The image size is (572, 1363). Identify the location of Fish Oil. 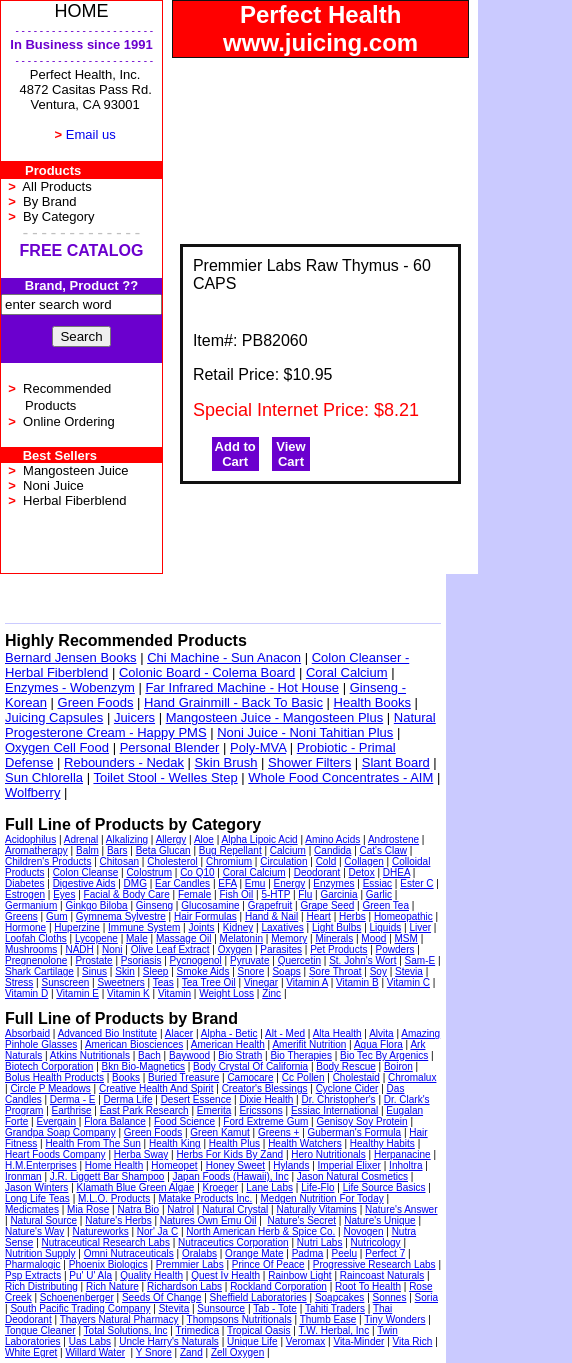
(236, 894).